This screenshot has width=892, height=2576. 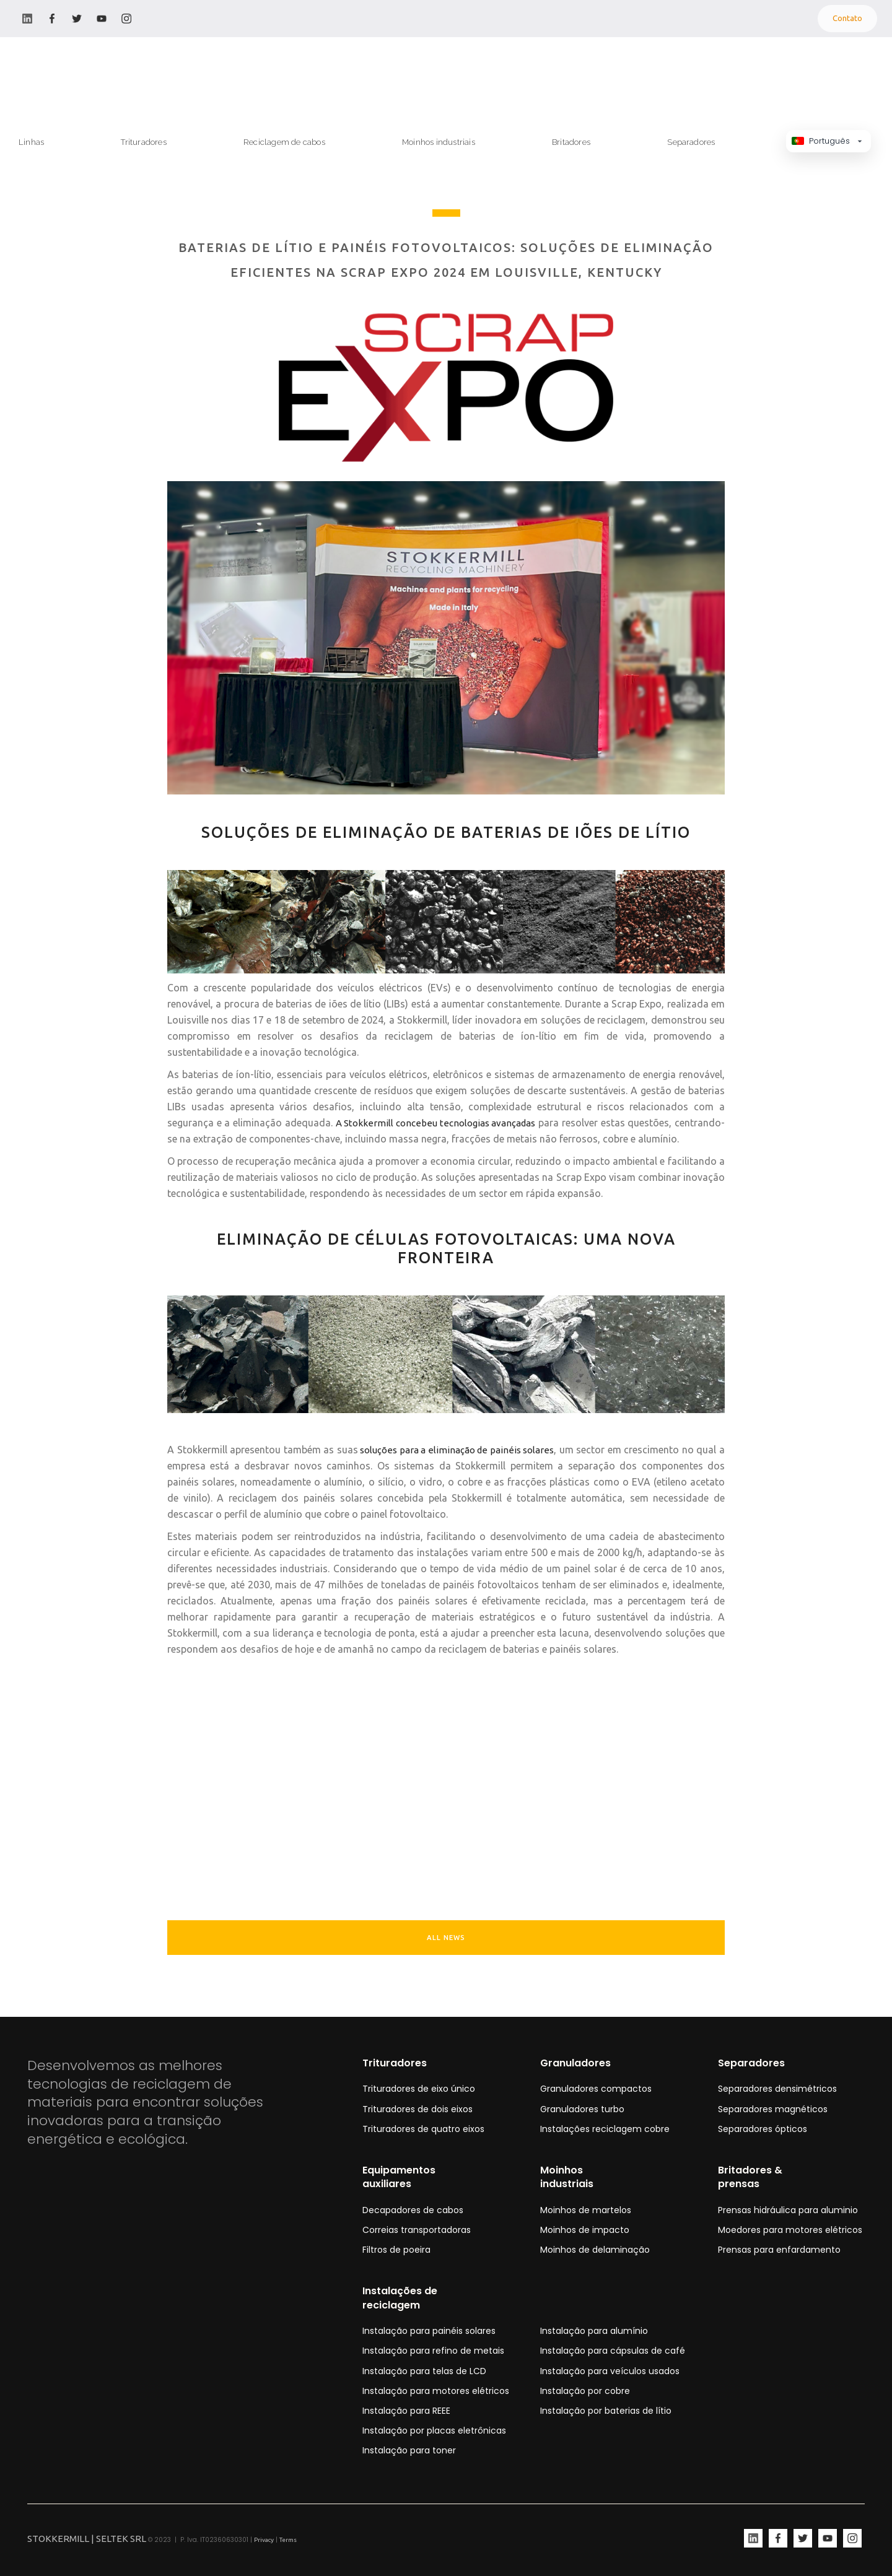 I want to click on A Stokkermill concebeu tecnologias avançadas, so click(x=436, y=1123).